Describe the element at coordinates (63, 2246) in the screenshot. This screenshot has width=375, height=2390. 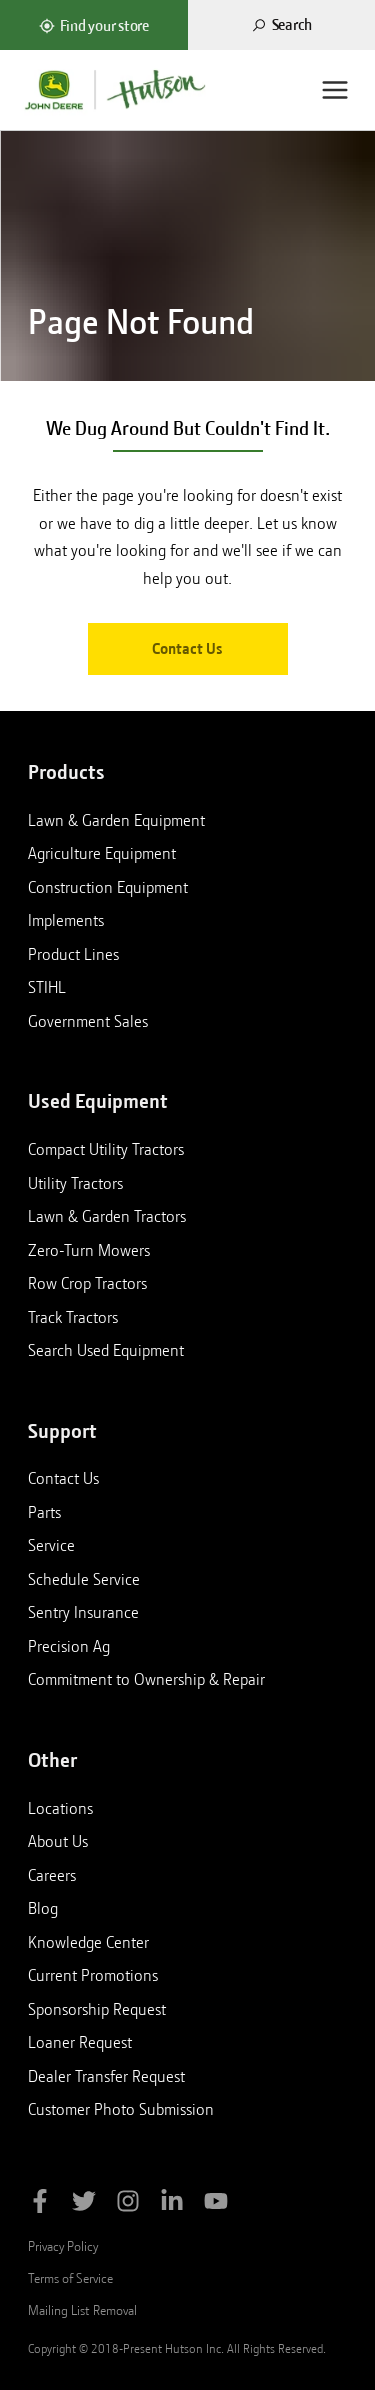
I see `Privacy Policy` at that location.